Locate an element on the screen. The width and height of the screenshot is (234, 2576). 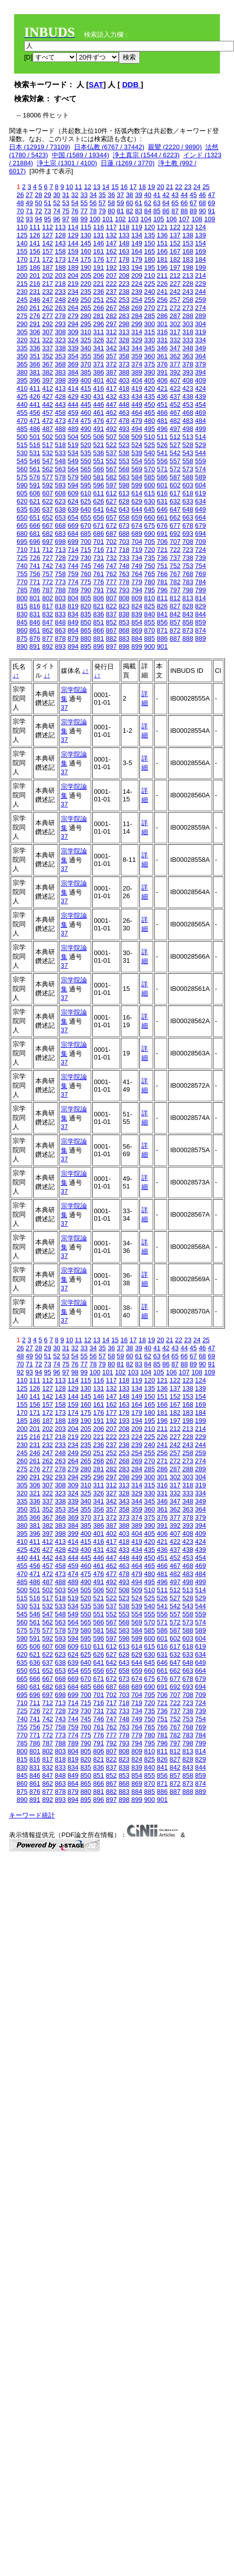
382 is located at coordinates (47, 372).